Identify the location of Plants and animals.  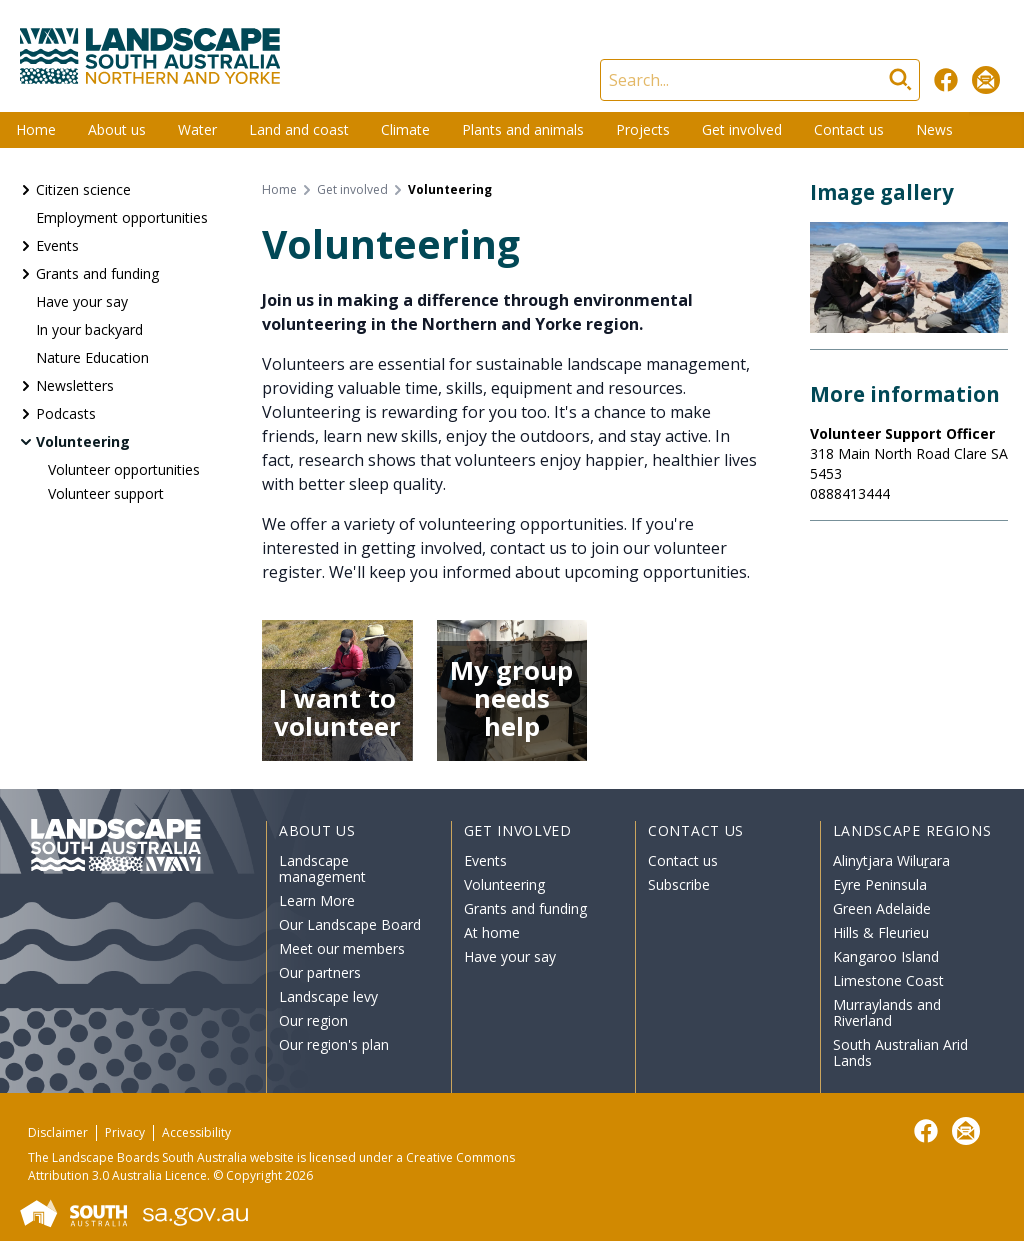
(523, 129).